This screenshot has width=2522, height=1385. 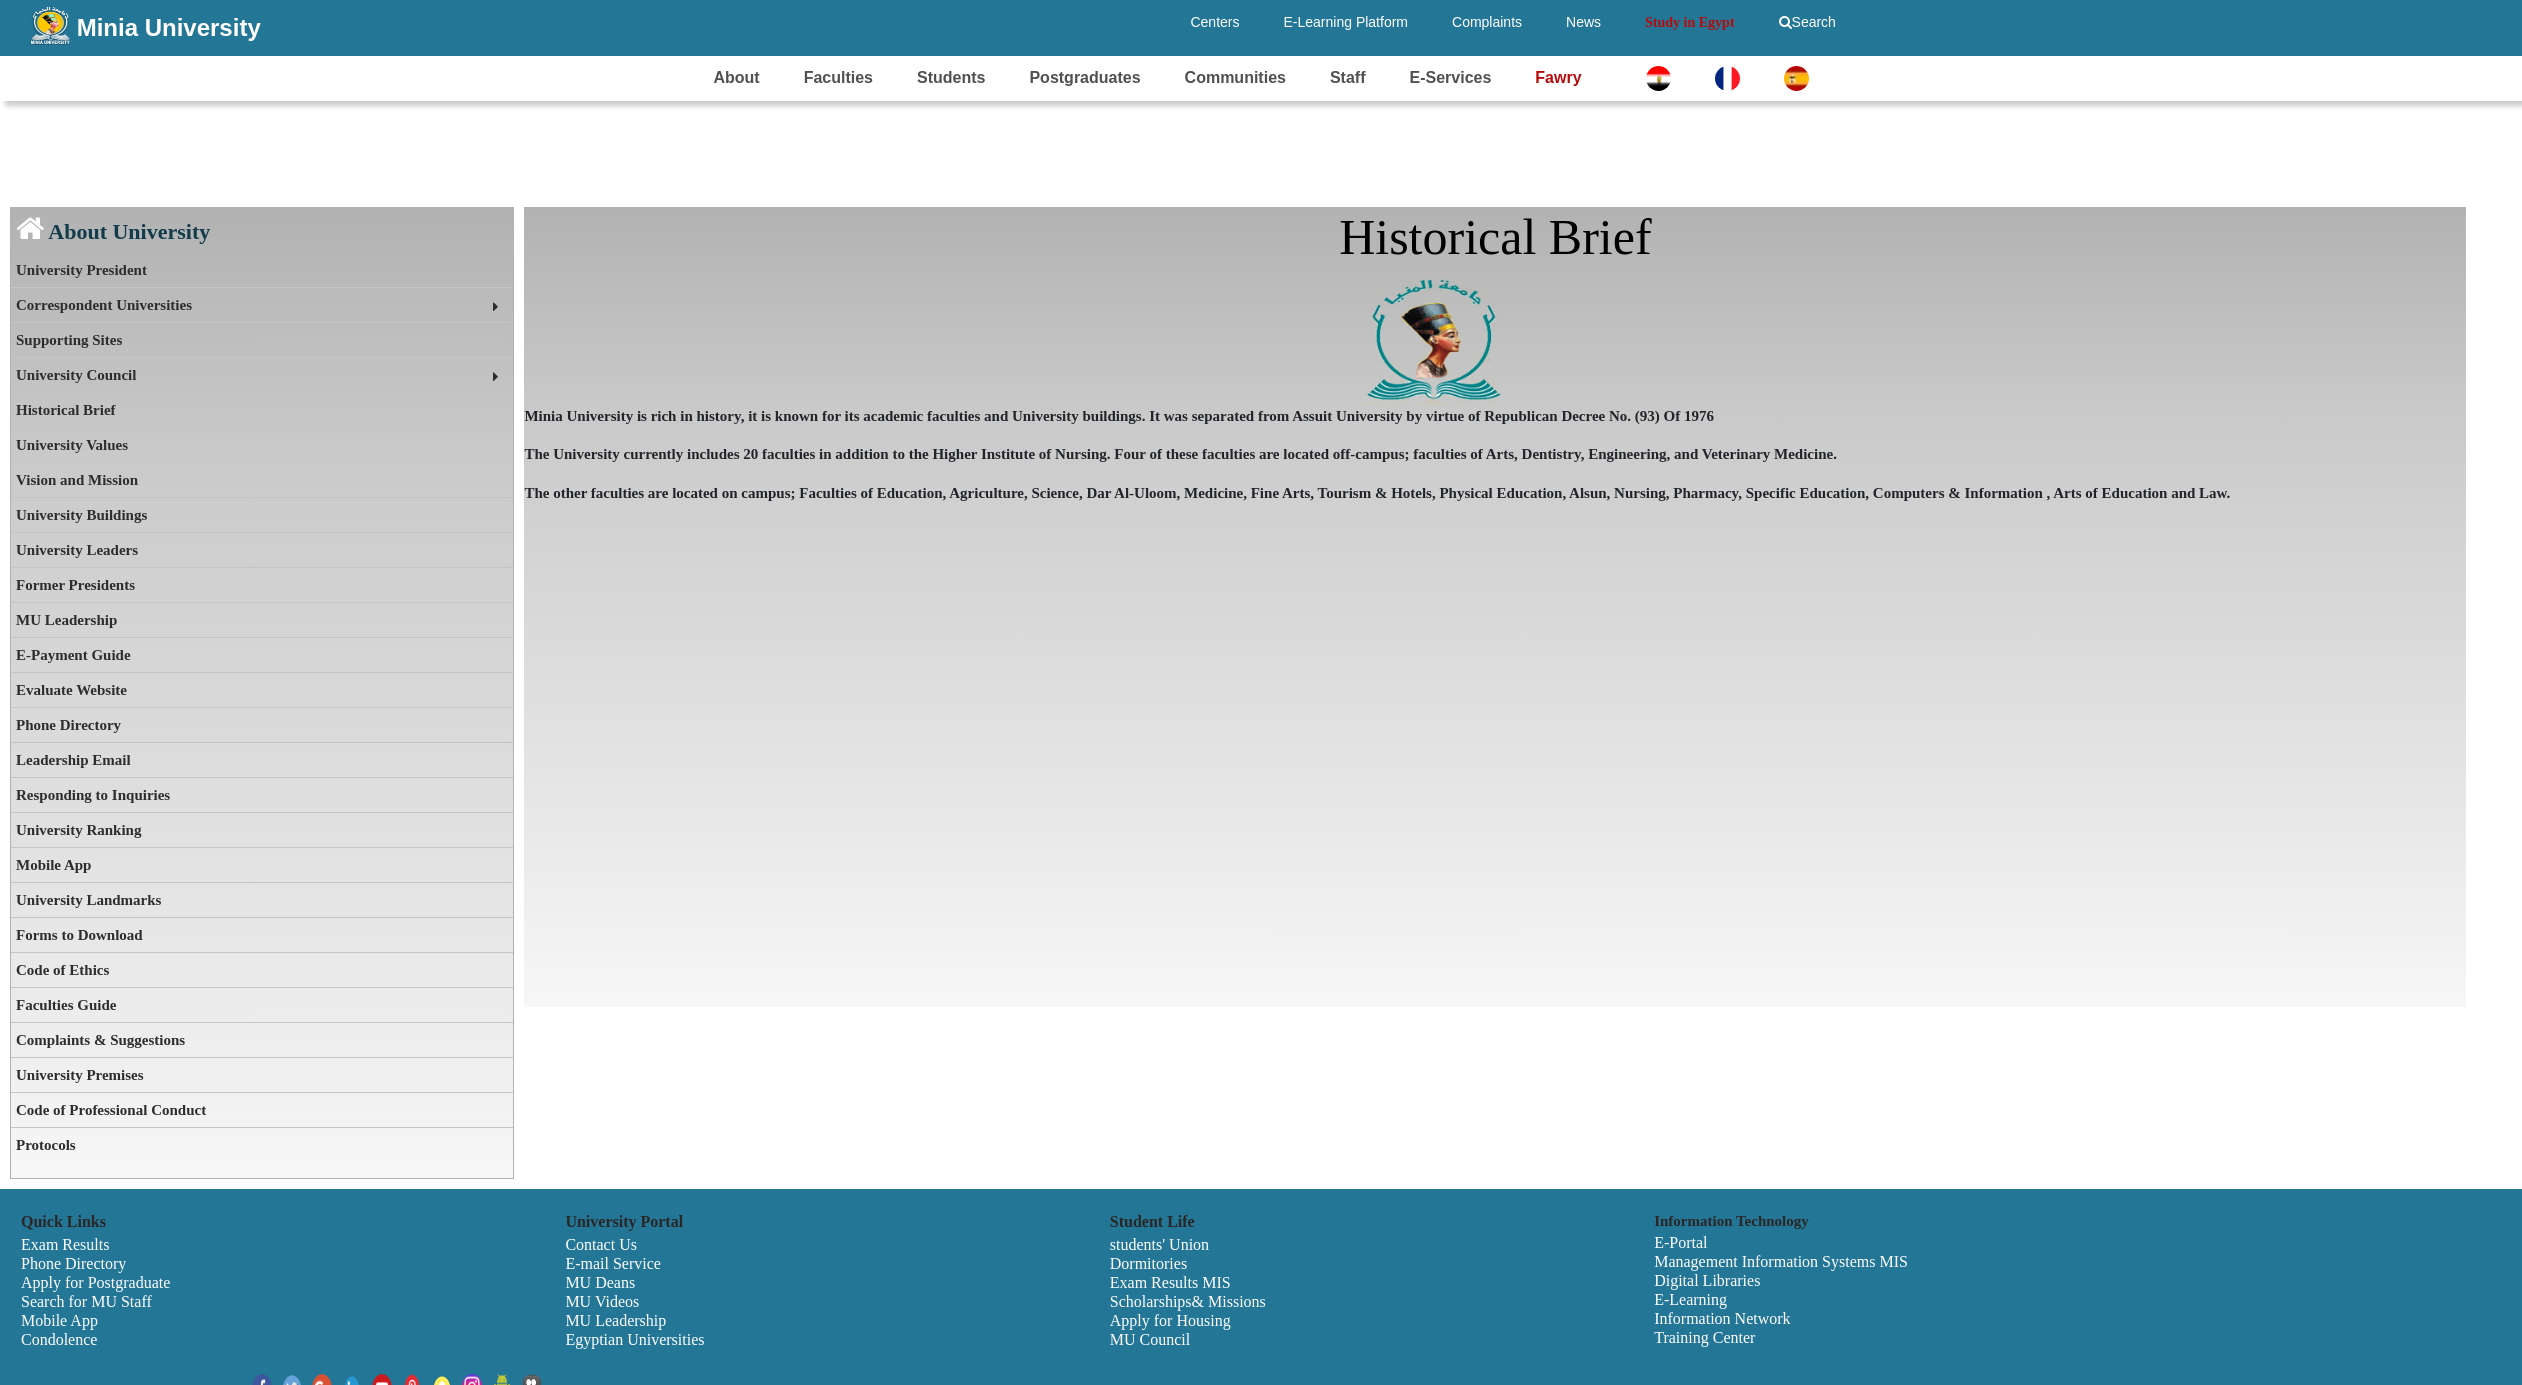 What do you see at coordinates (1235, 77) in the screenshot?
I see `Communities` at bounding box center [1235, 77].